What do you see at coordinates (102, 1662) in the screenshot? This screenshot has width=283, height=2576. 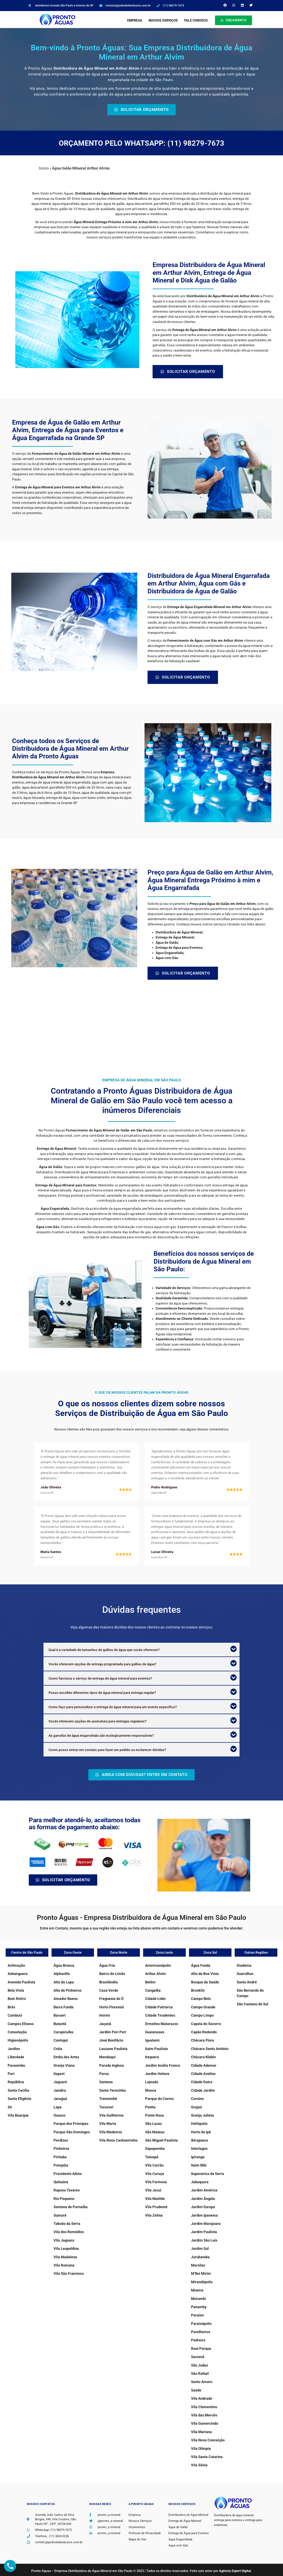 I see `Vocês oferecem opções de entrega programada para galões de água?` at bounding box center [102, 1662].